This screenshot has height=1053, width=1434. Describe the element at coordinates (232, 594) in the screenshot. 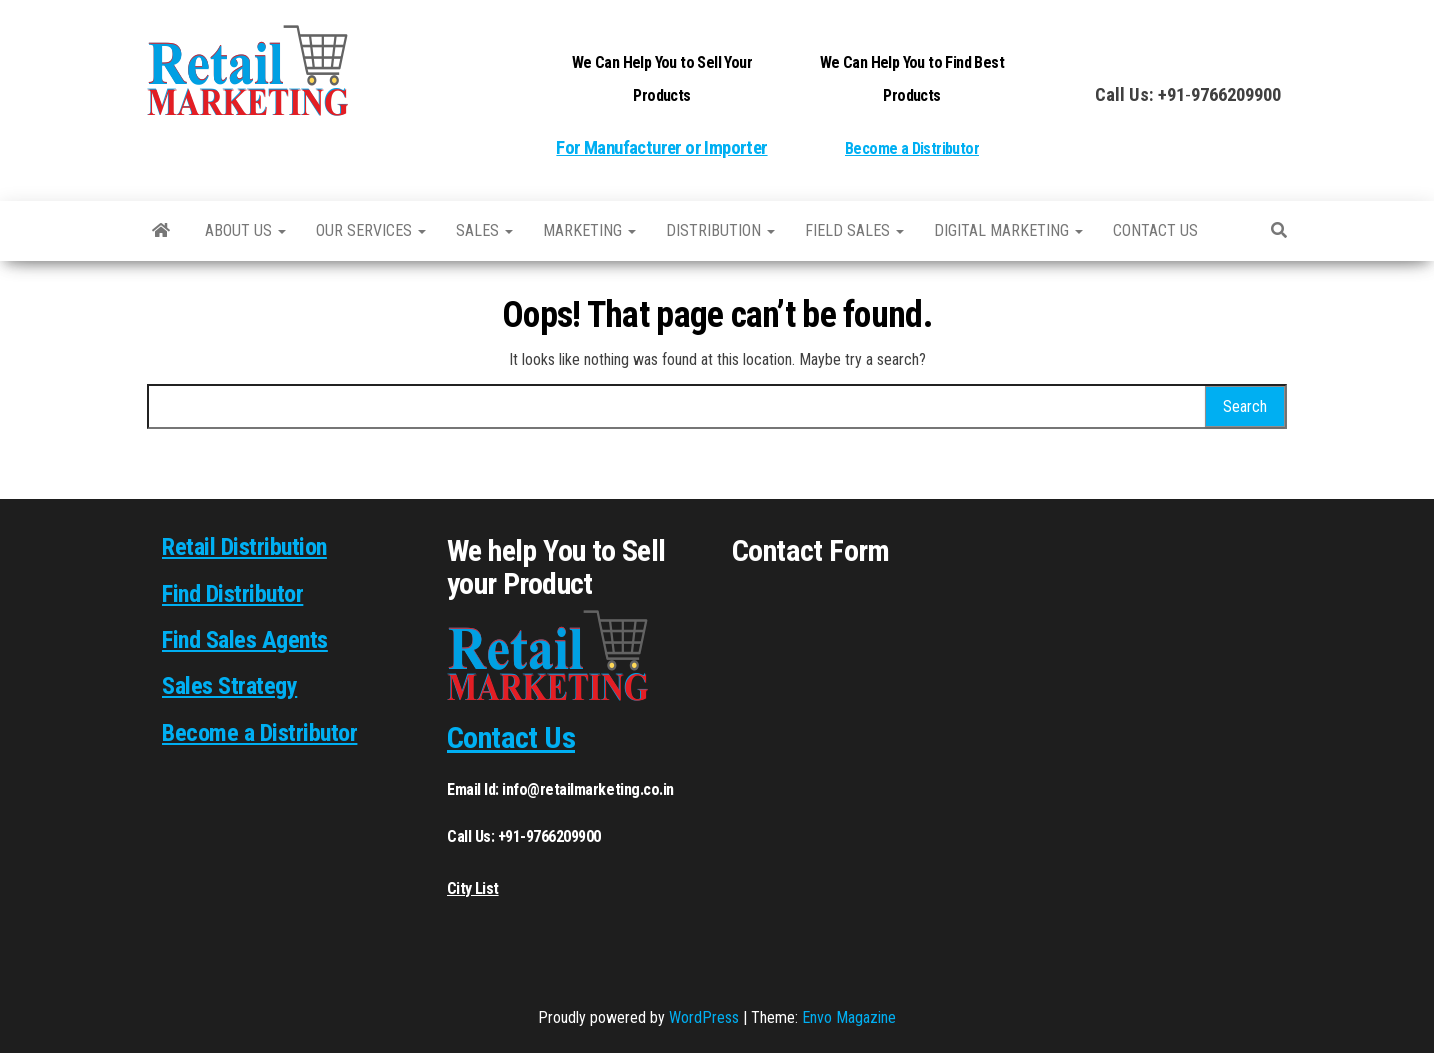

I see `Find Distributor` at that location.